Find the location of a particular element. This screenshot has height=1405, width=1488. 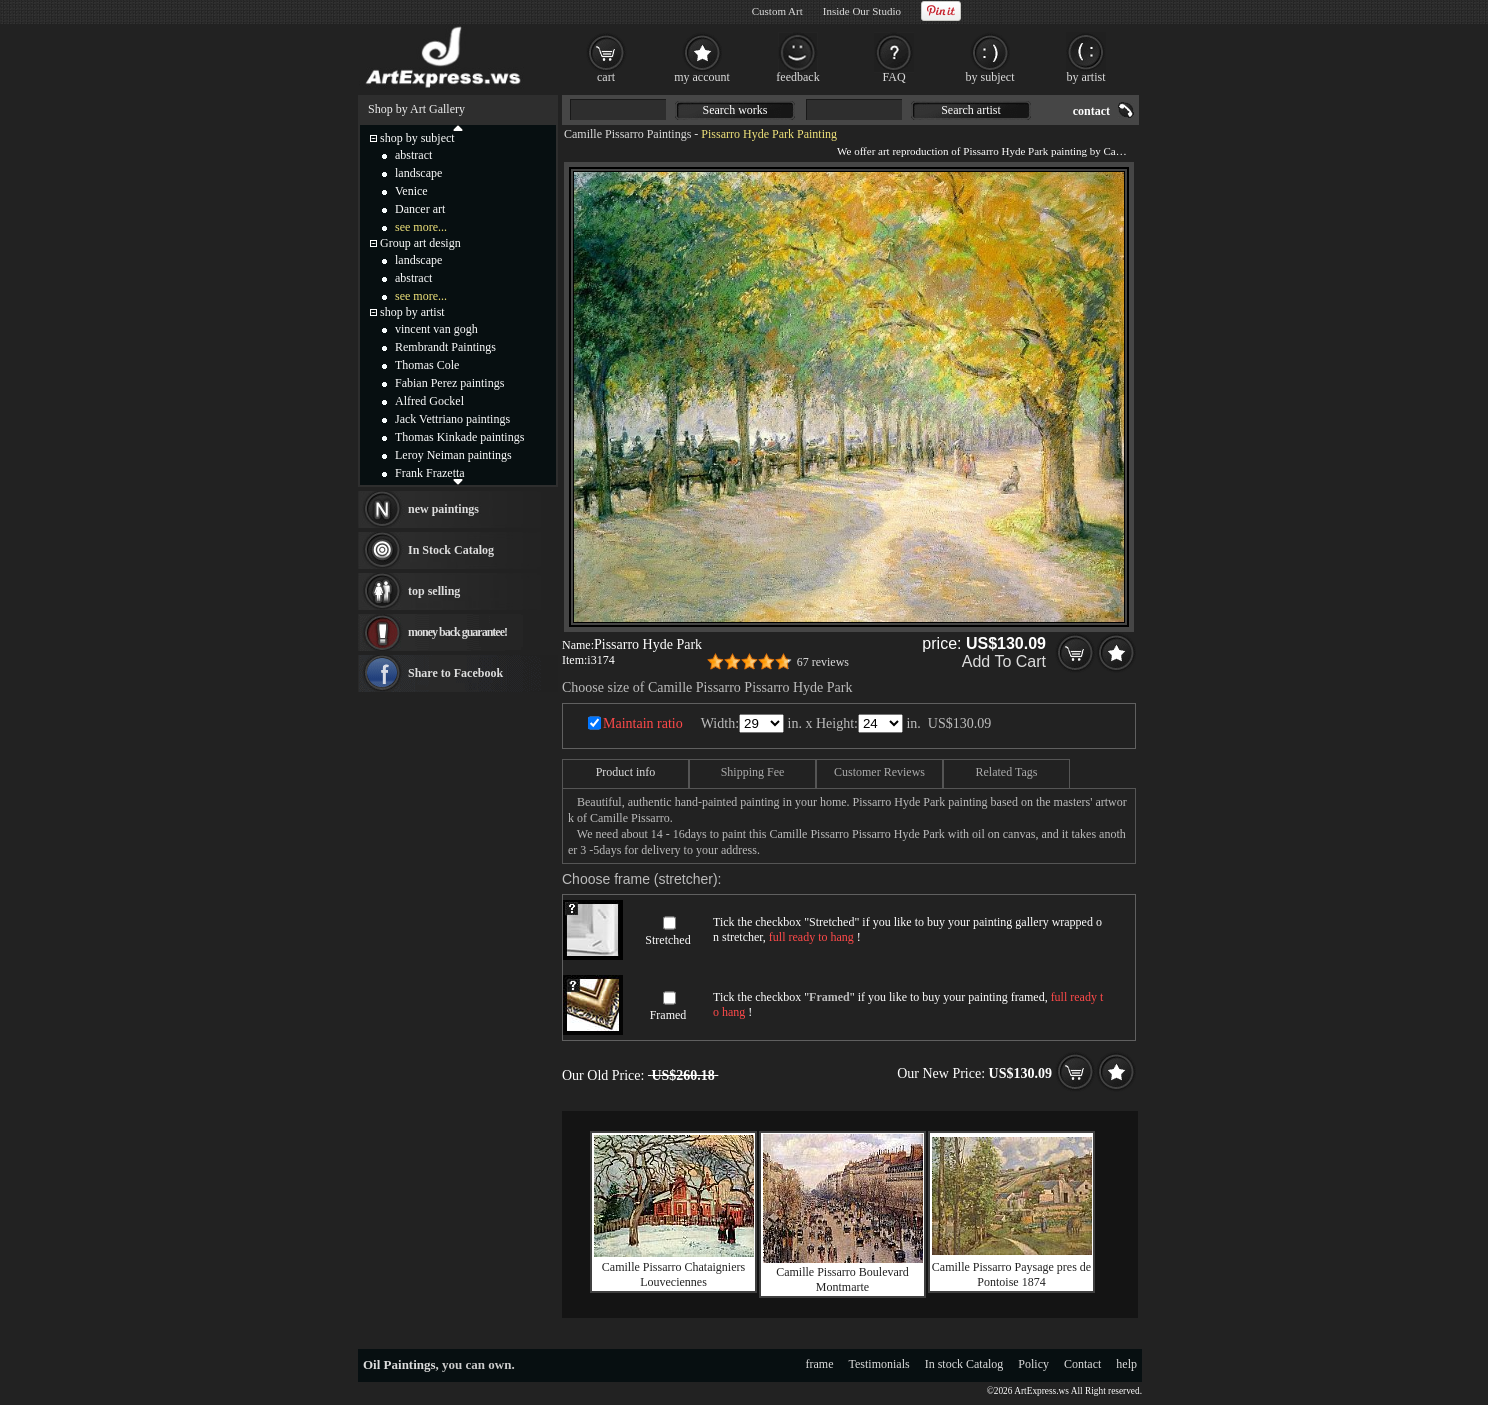

Jack Vettriano paintings is located at coordinates (452, 419).